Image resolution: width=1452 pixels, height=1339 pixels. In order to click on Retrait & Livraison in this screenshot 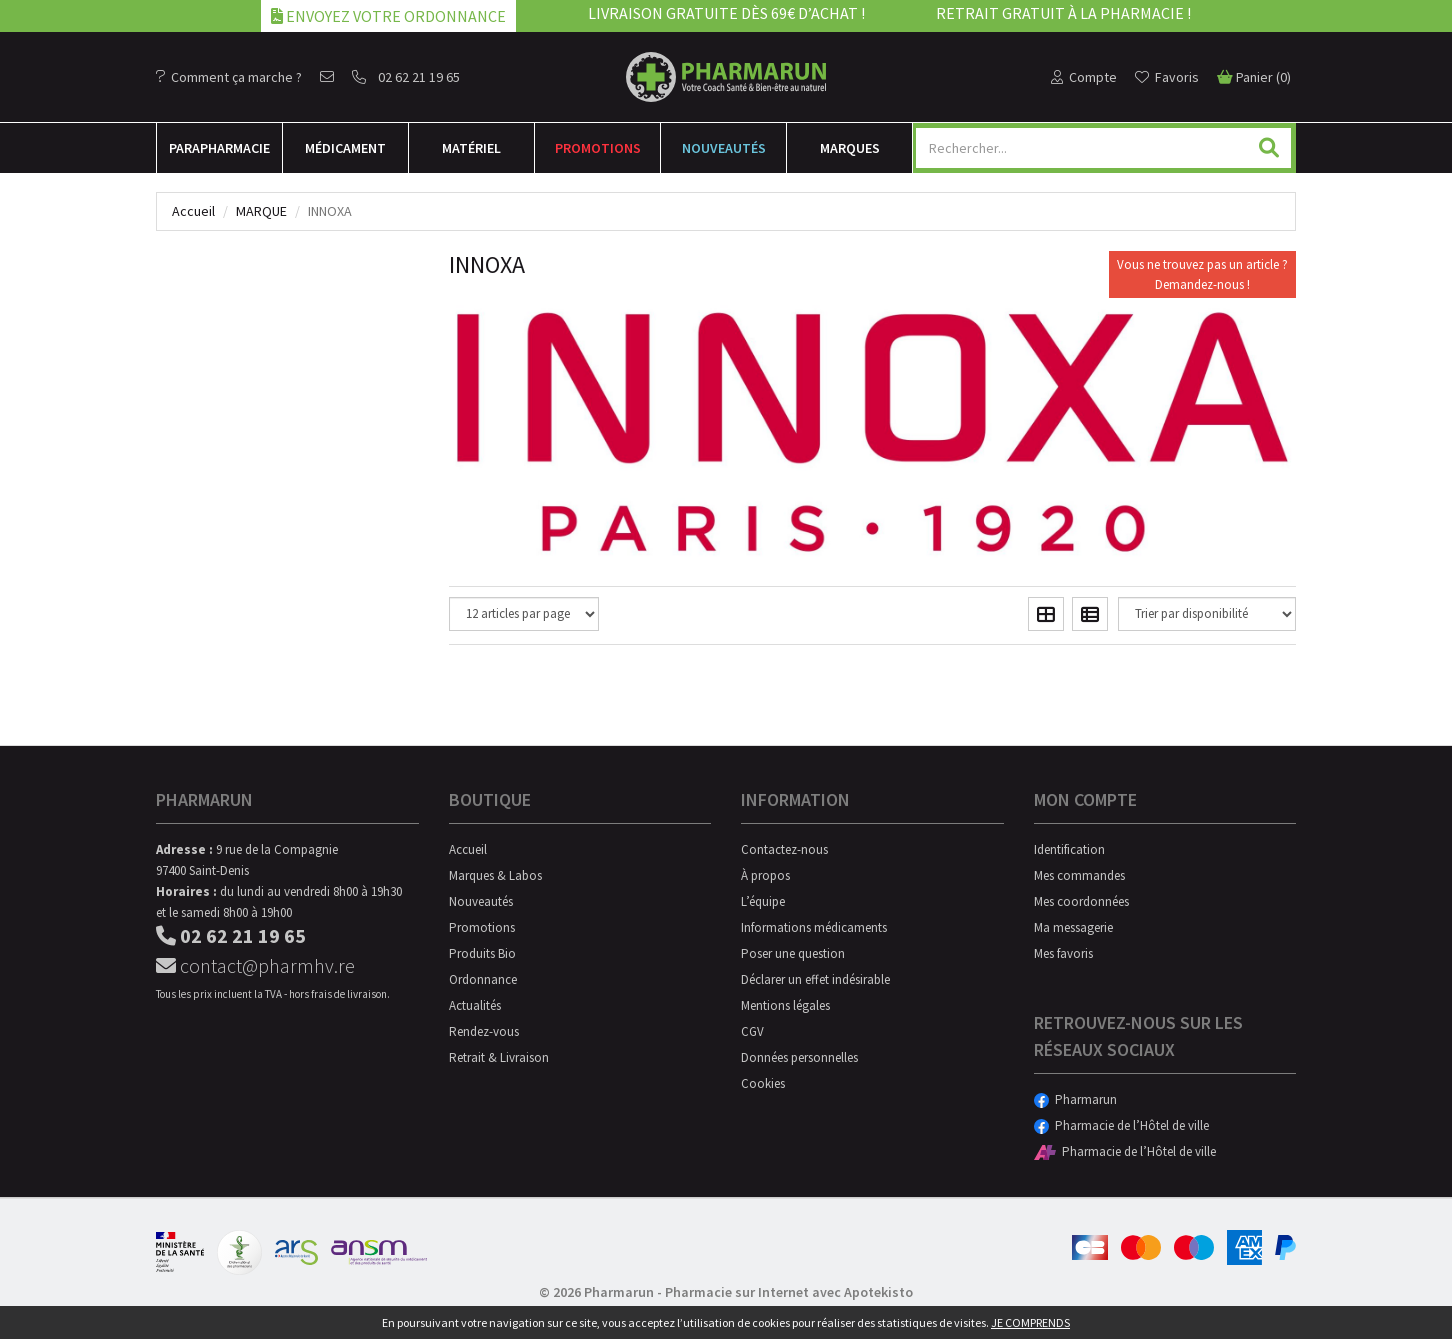, I will do `click(499, 1057)`.